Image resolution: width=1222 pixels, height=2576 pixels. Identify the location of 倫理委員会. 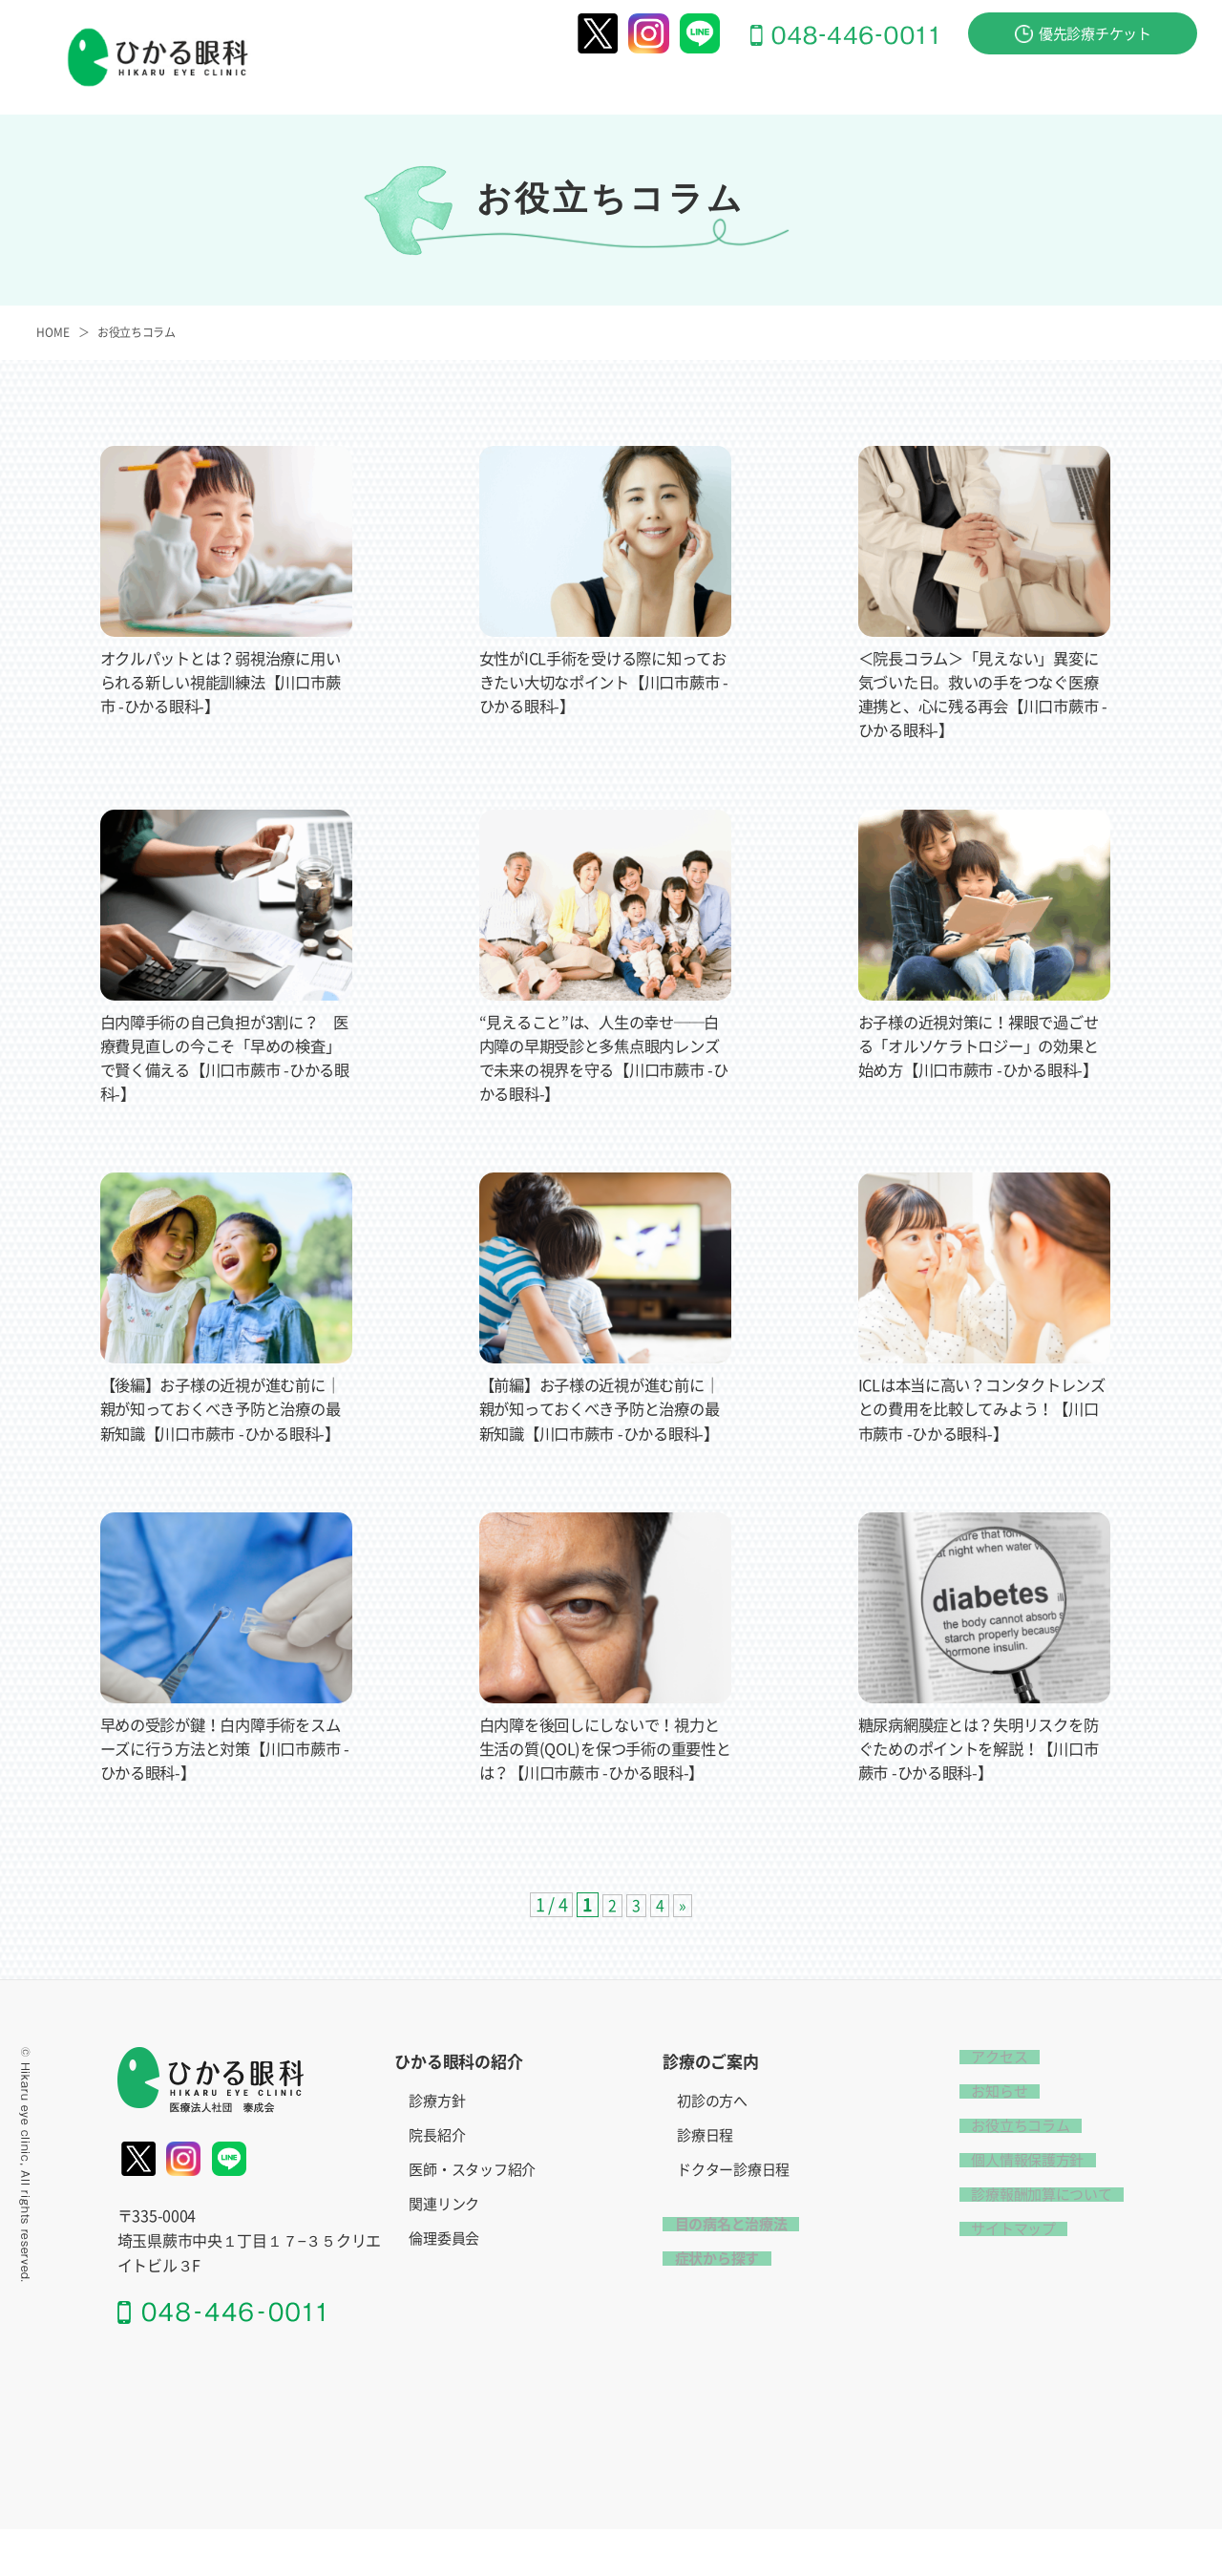
(444, 2287).